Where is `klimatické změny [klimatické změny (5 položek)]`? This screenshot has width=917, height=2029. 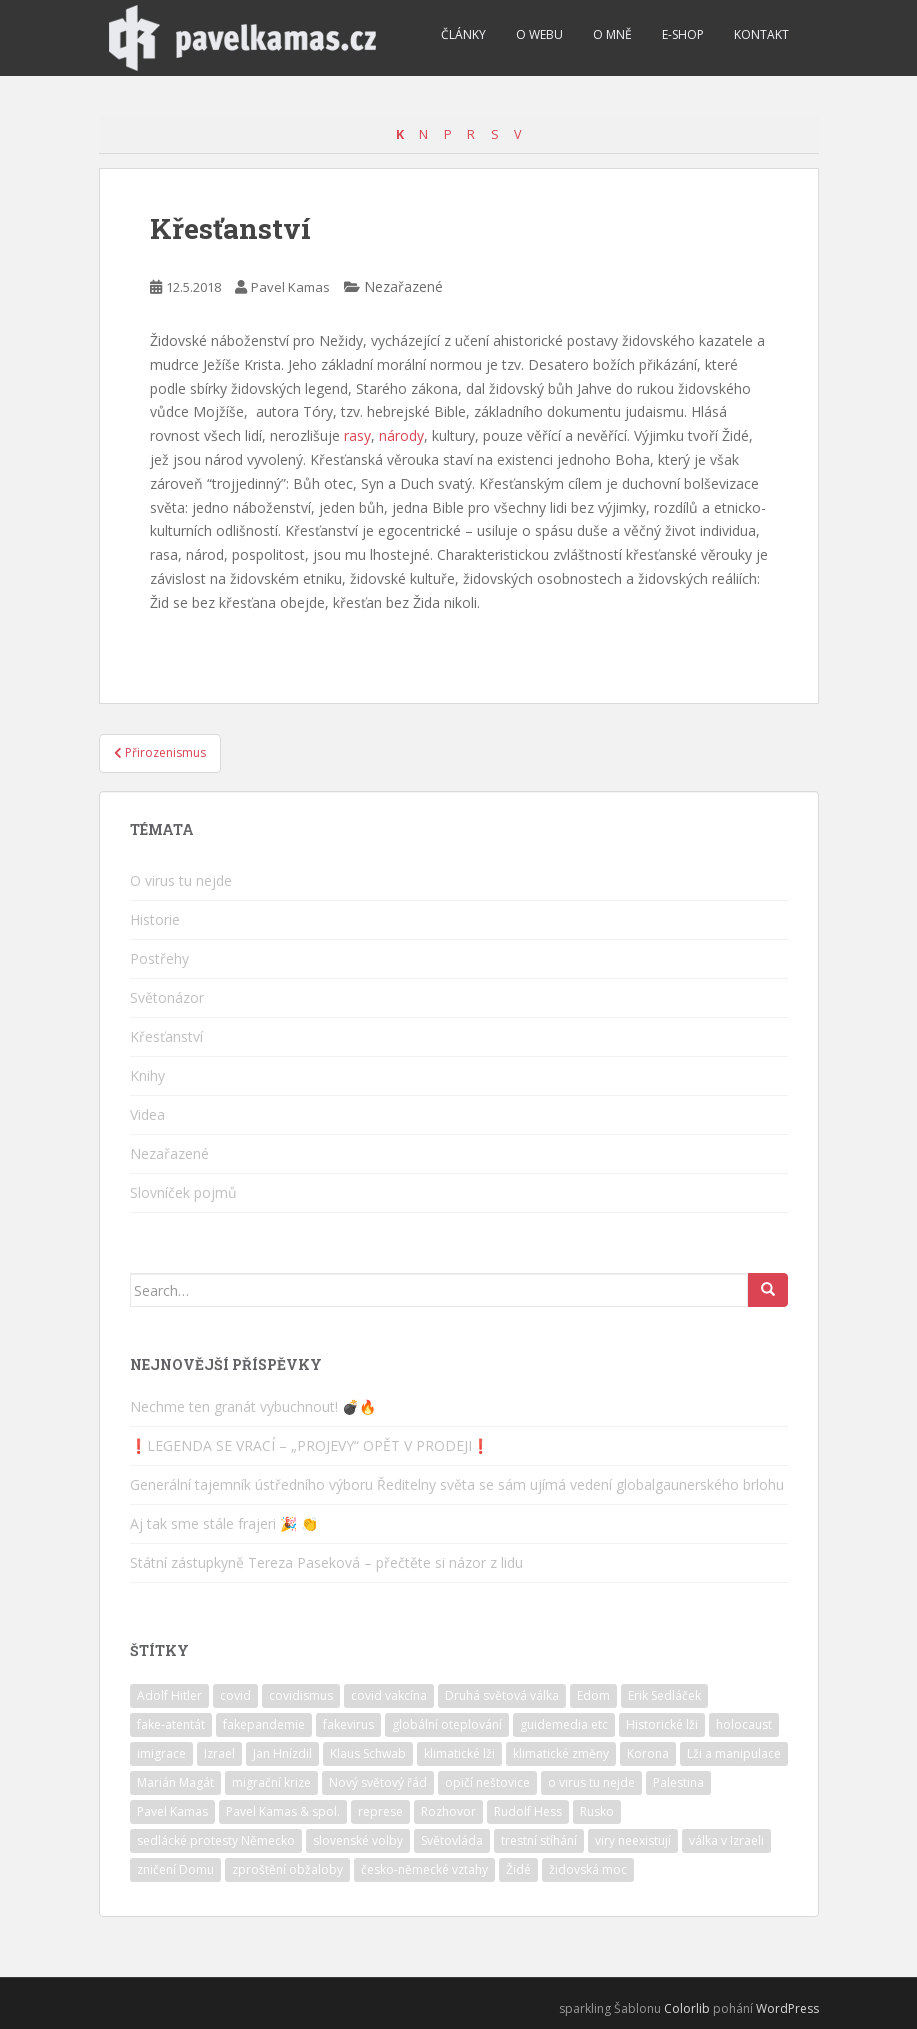 klimatické změny [klimatické změny (5 položek)] is located at coordinates (561, 1753).